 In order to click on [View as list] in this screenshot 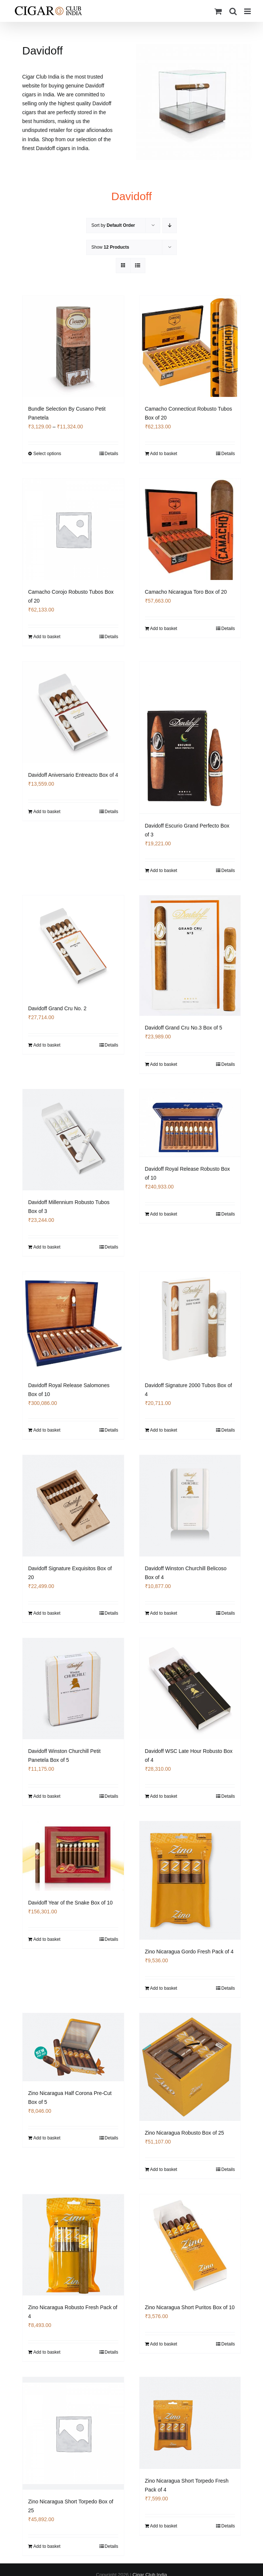, I will do `click(138, 265)`.